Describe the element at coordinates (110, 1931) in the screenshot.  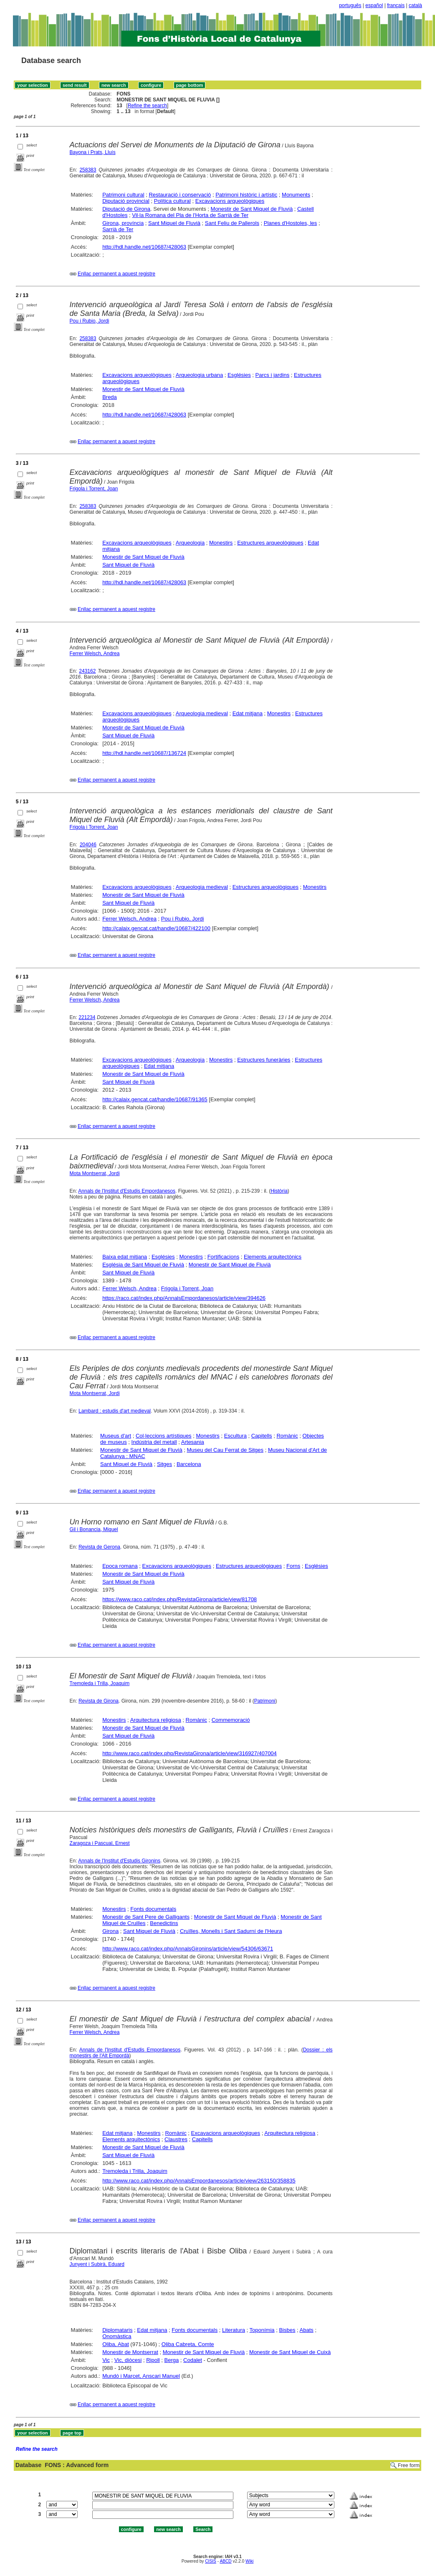
I see `Girona` at that location.